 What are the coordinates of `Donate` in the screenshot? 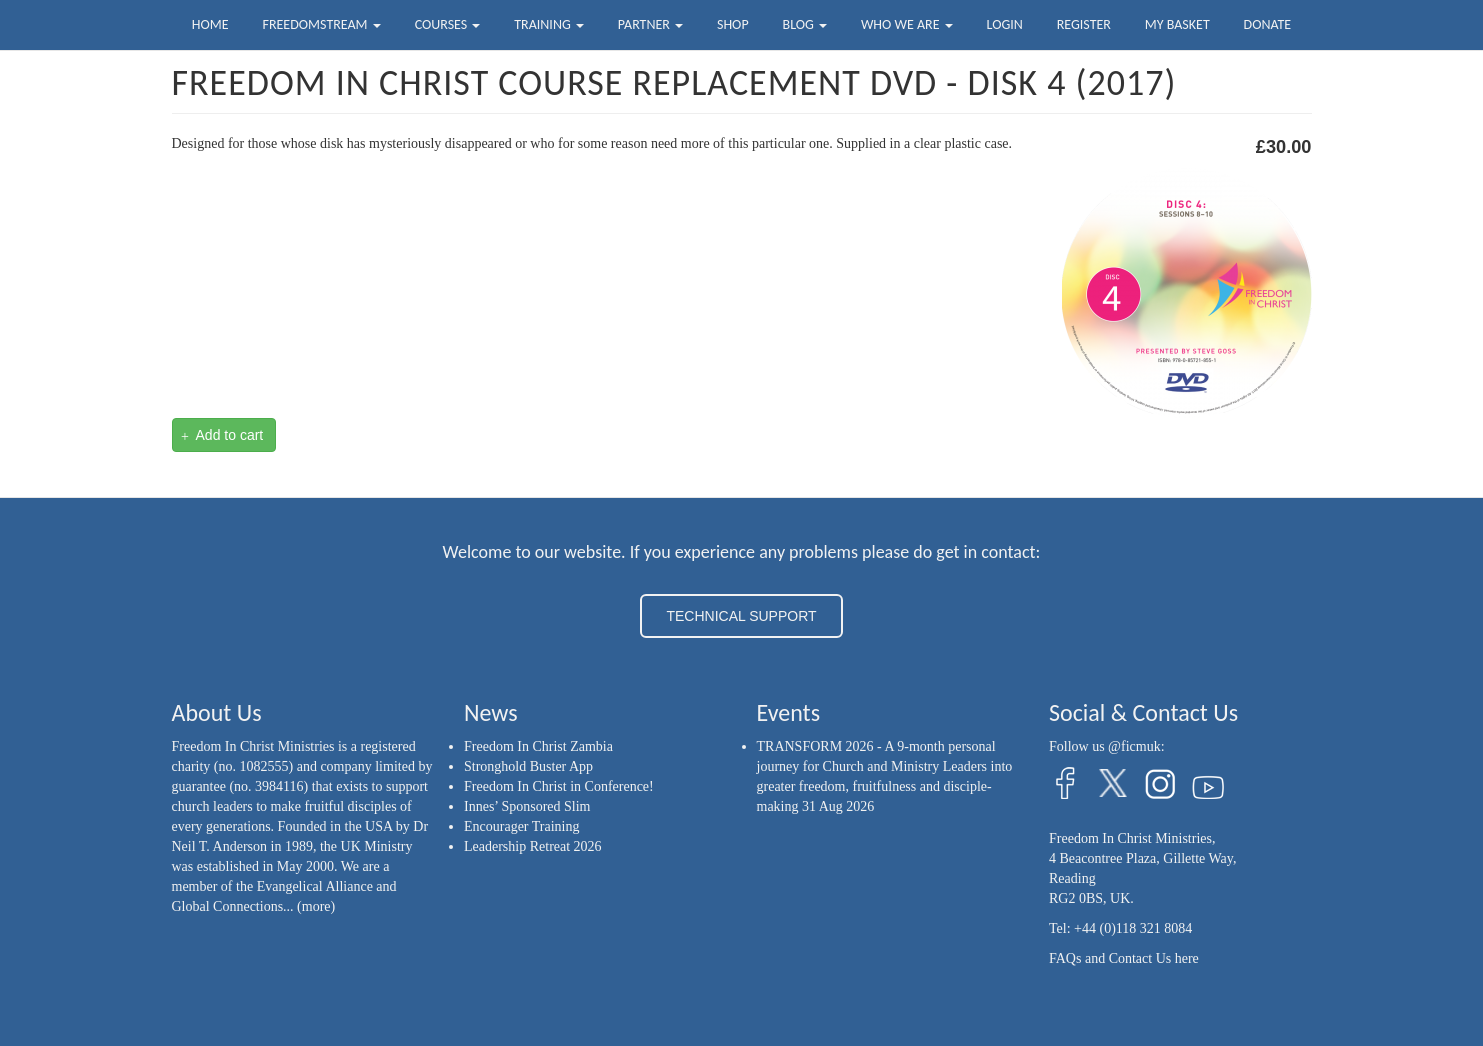 It's located at (1268, 24).